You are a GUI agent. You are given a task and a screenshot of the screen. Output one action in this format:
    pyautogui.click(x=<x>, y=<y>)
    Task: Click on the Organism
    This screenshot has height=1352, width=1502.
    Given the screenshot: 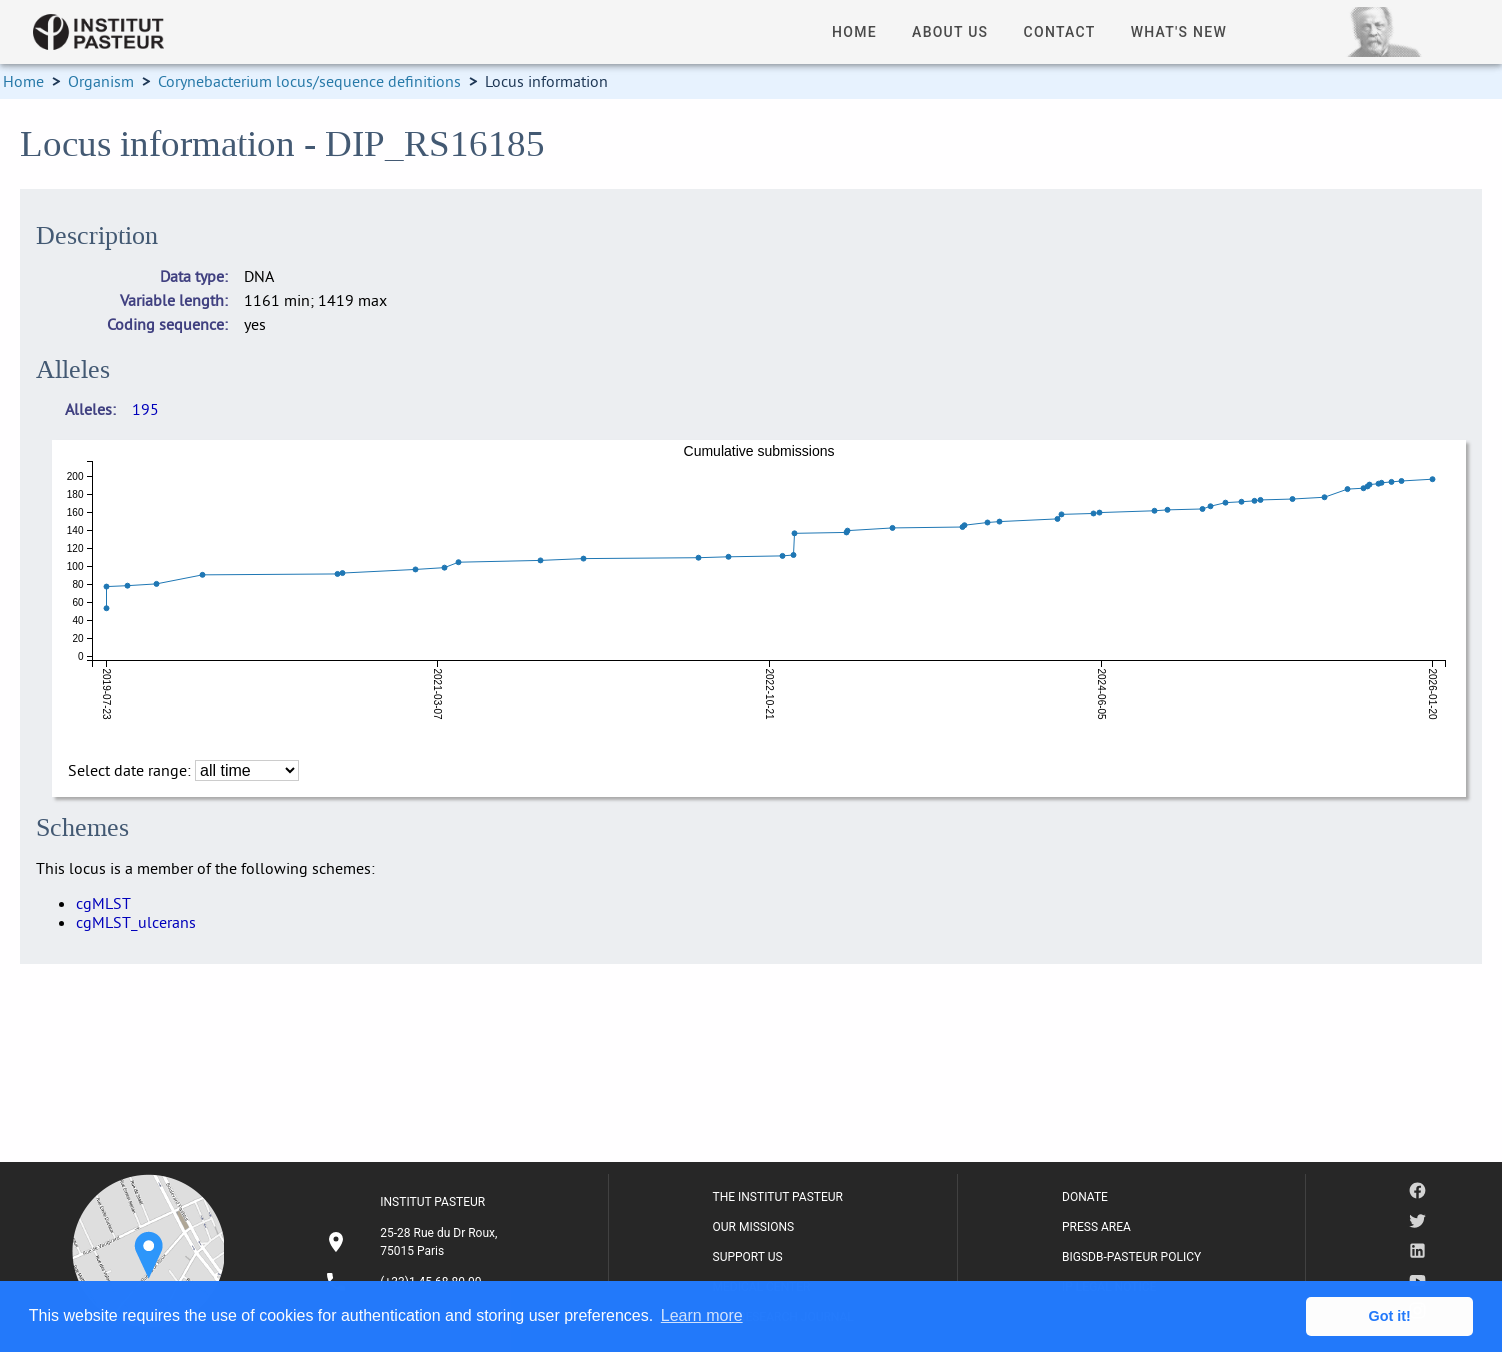 What is the action you would take?
    pyautogui.click(x=101, y=81)
    